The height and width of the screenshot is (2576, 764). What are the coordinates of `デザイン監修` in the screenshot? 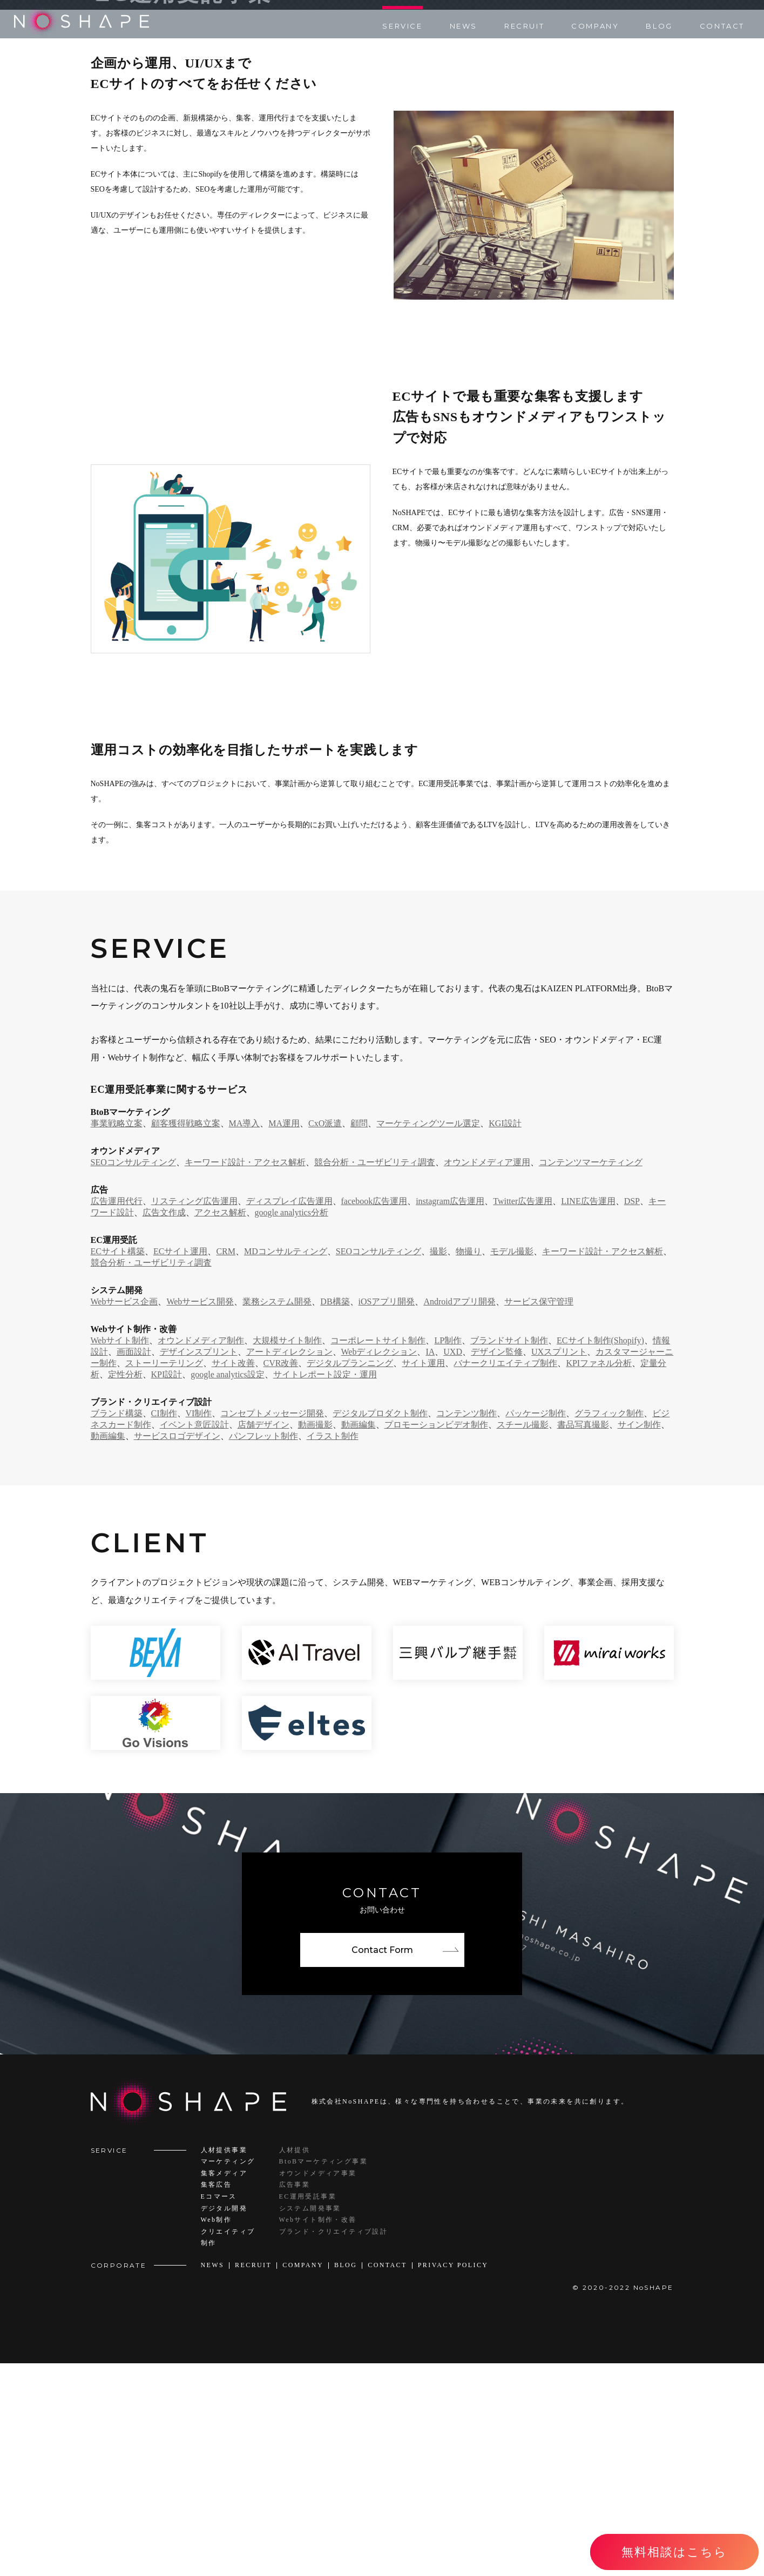 It's located at (497, 1563).